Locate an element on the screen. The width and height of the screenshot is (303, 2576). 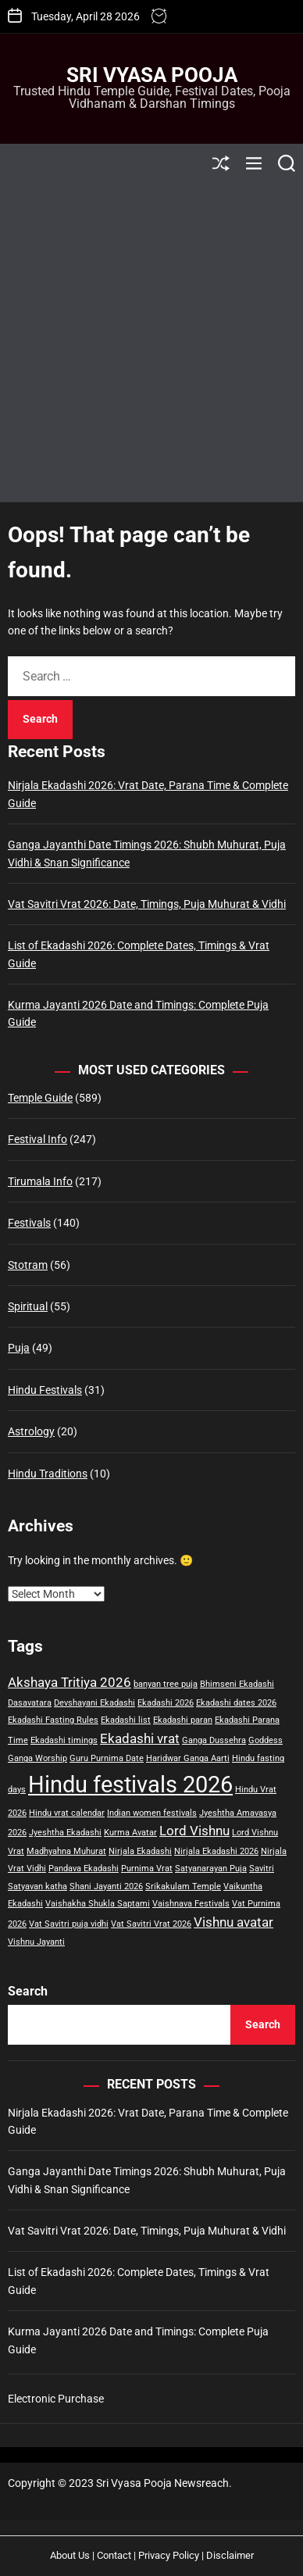
Kurma Avatar [Kurma Avatar (1 item)] is located at coordinates (130, 1832).